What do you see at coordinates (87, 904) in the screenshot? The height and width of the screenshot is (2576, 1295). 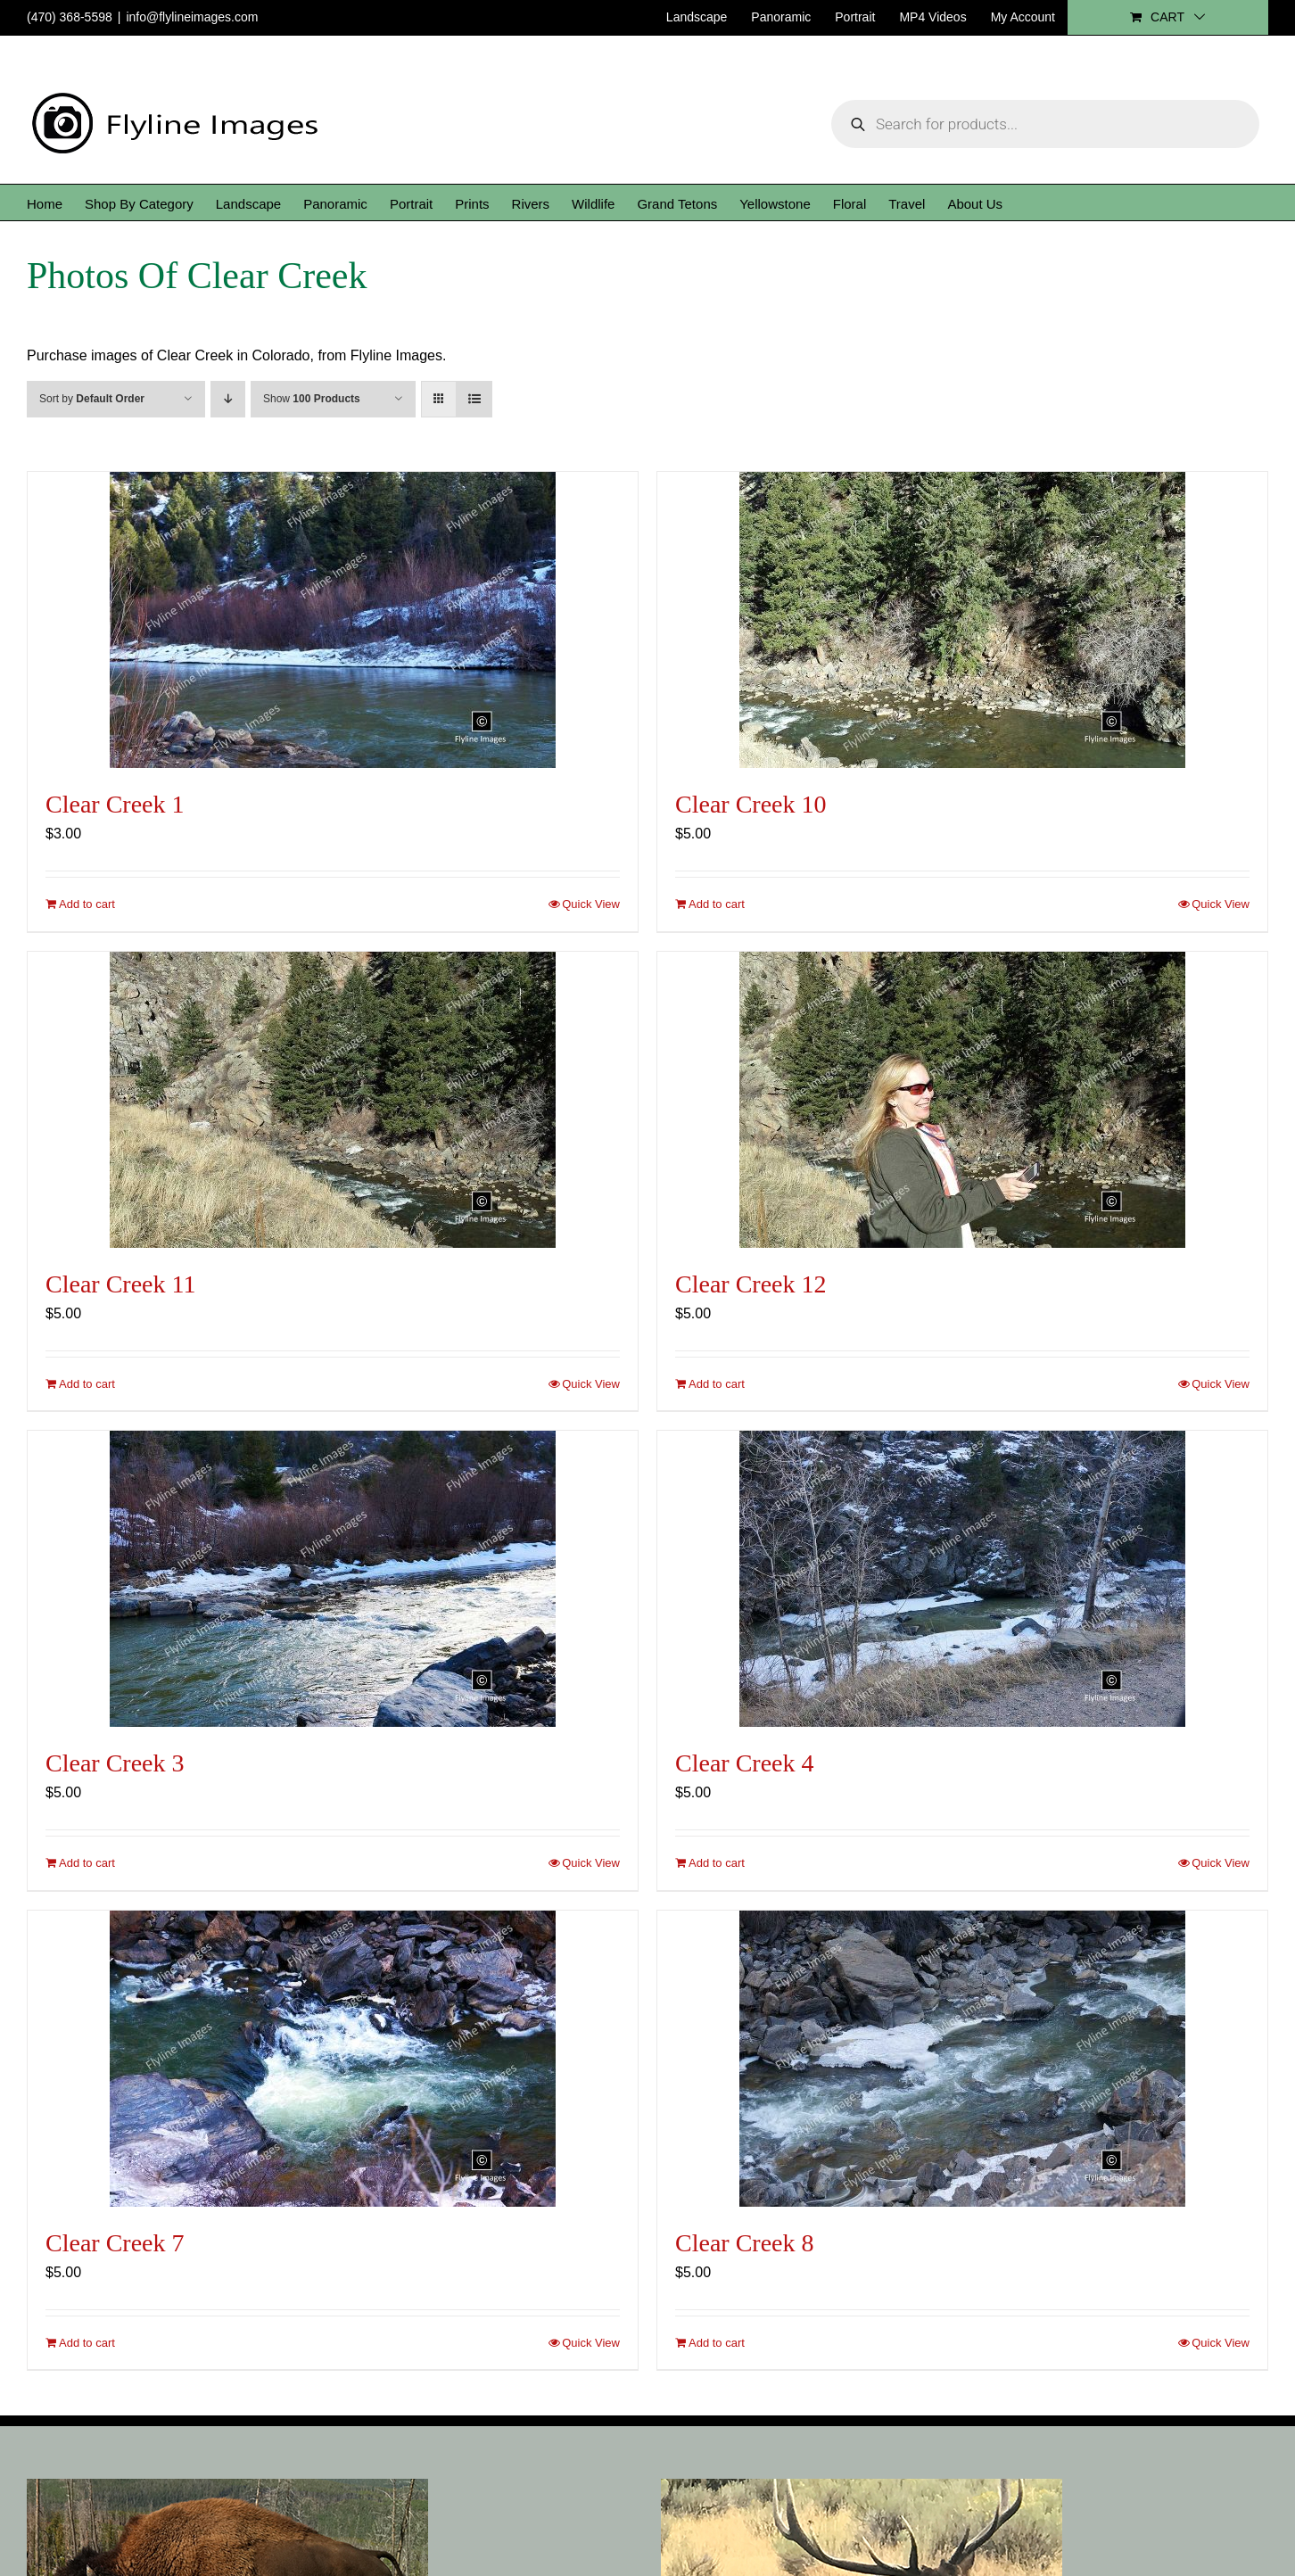 I see `Add to cart [Add to cart: “Clear Creek 1”]` at bounding box center [87, 904].